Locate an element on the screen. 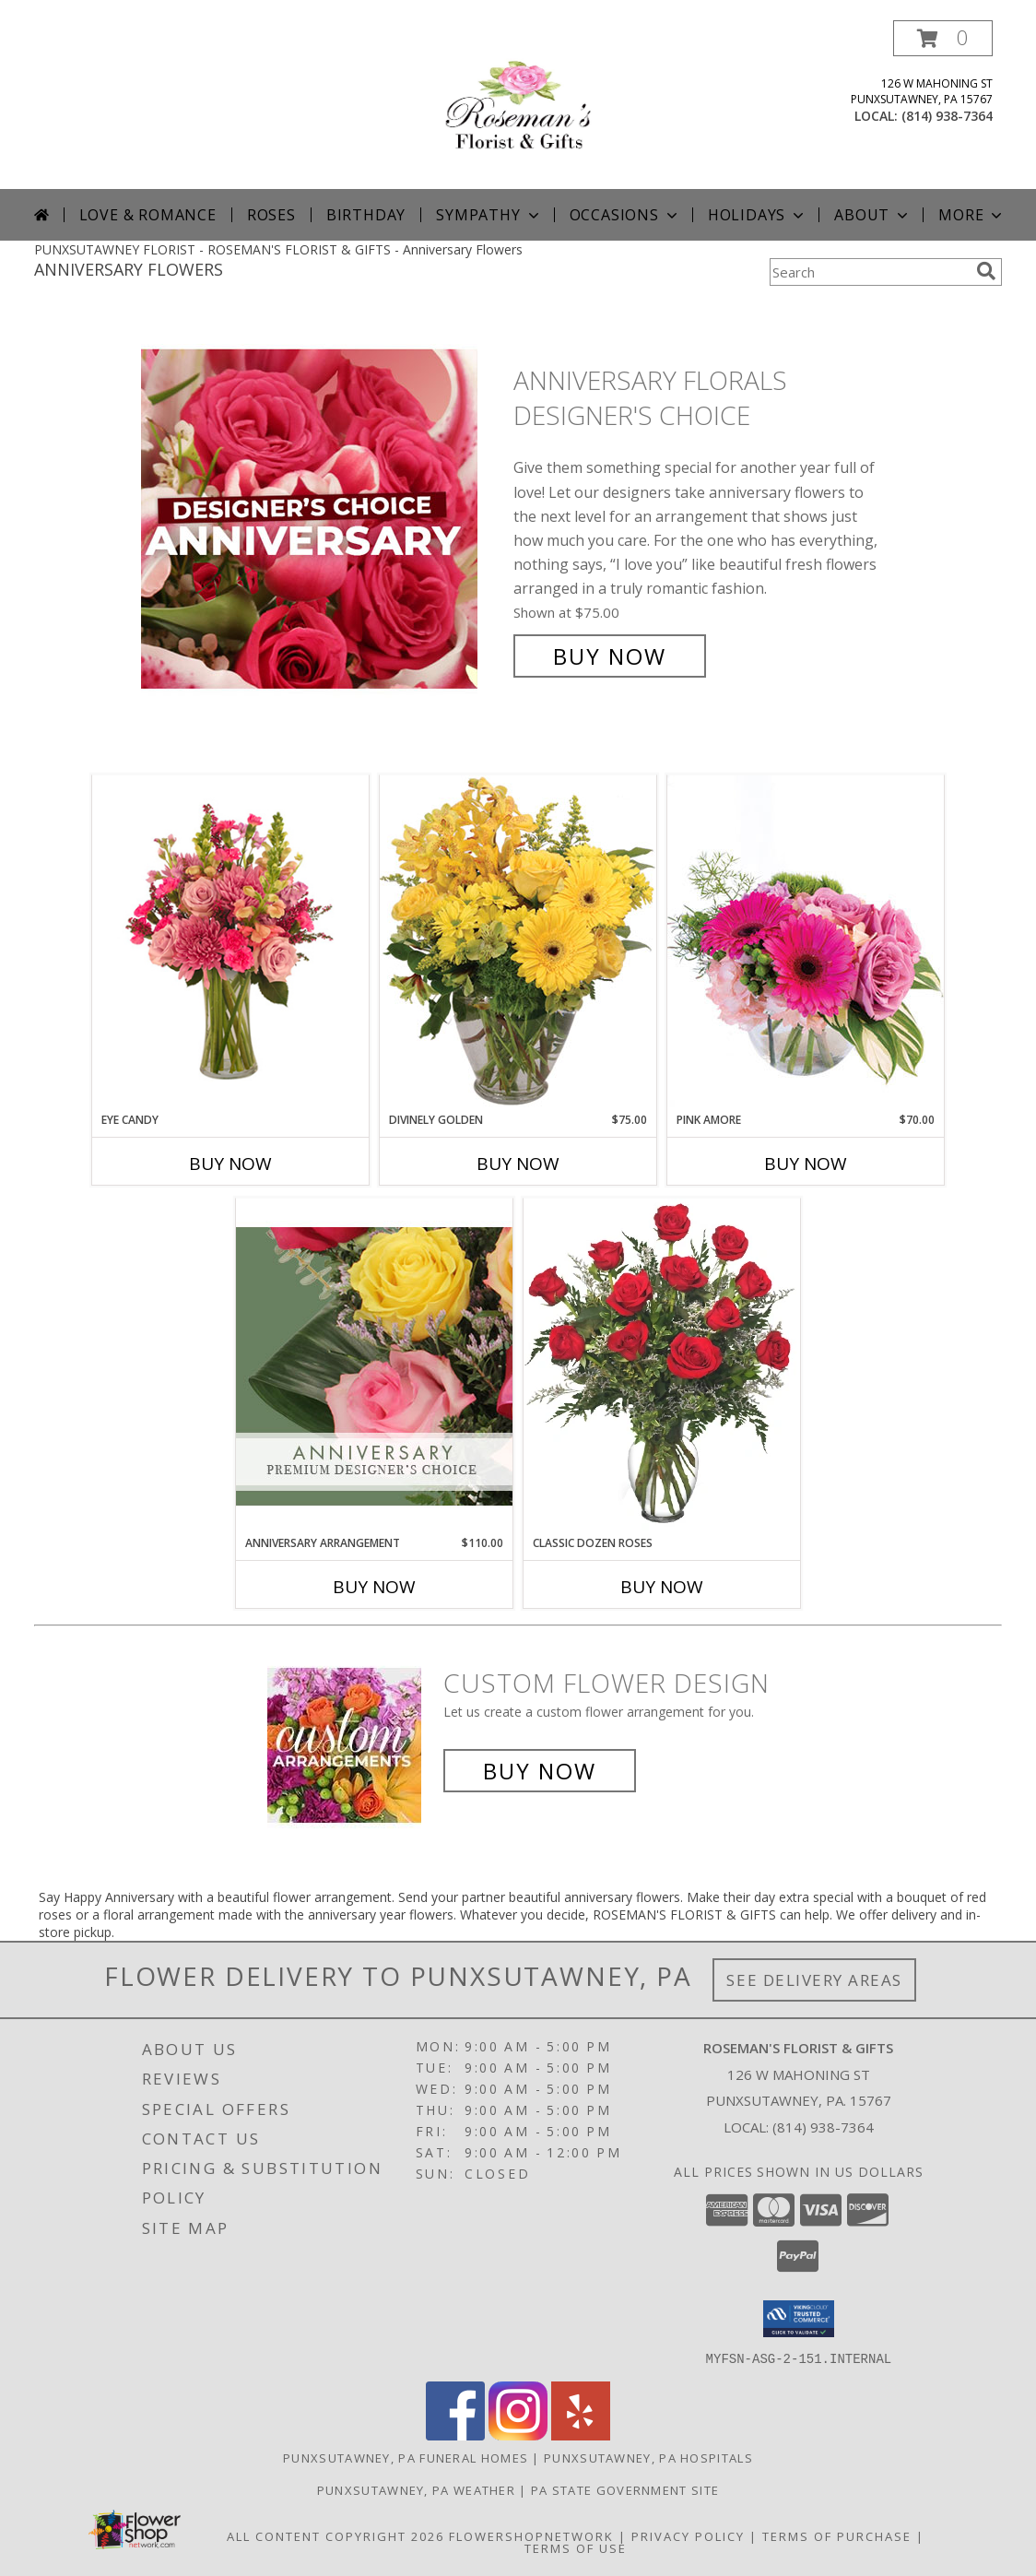  [Product Search] is located at coordinates (869, 272).